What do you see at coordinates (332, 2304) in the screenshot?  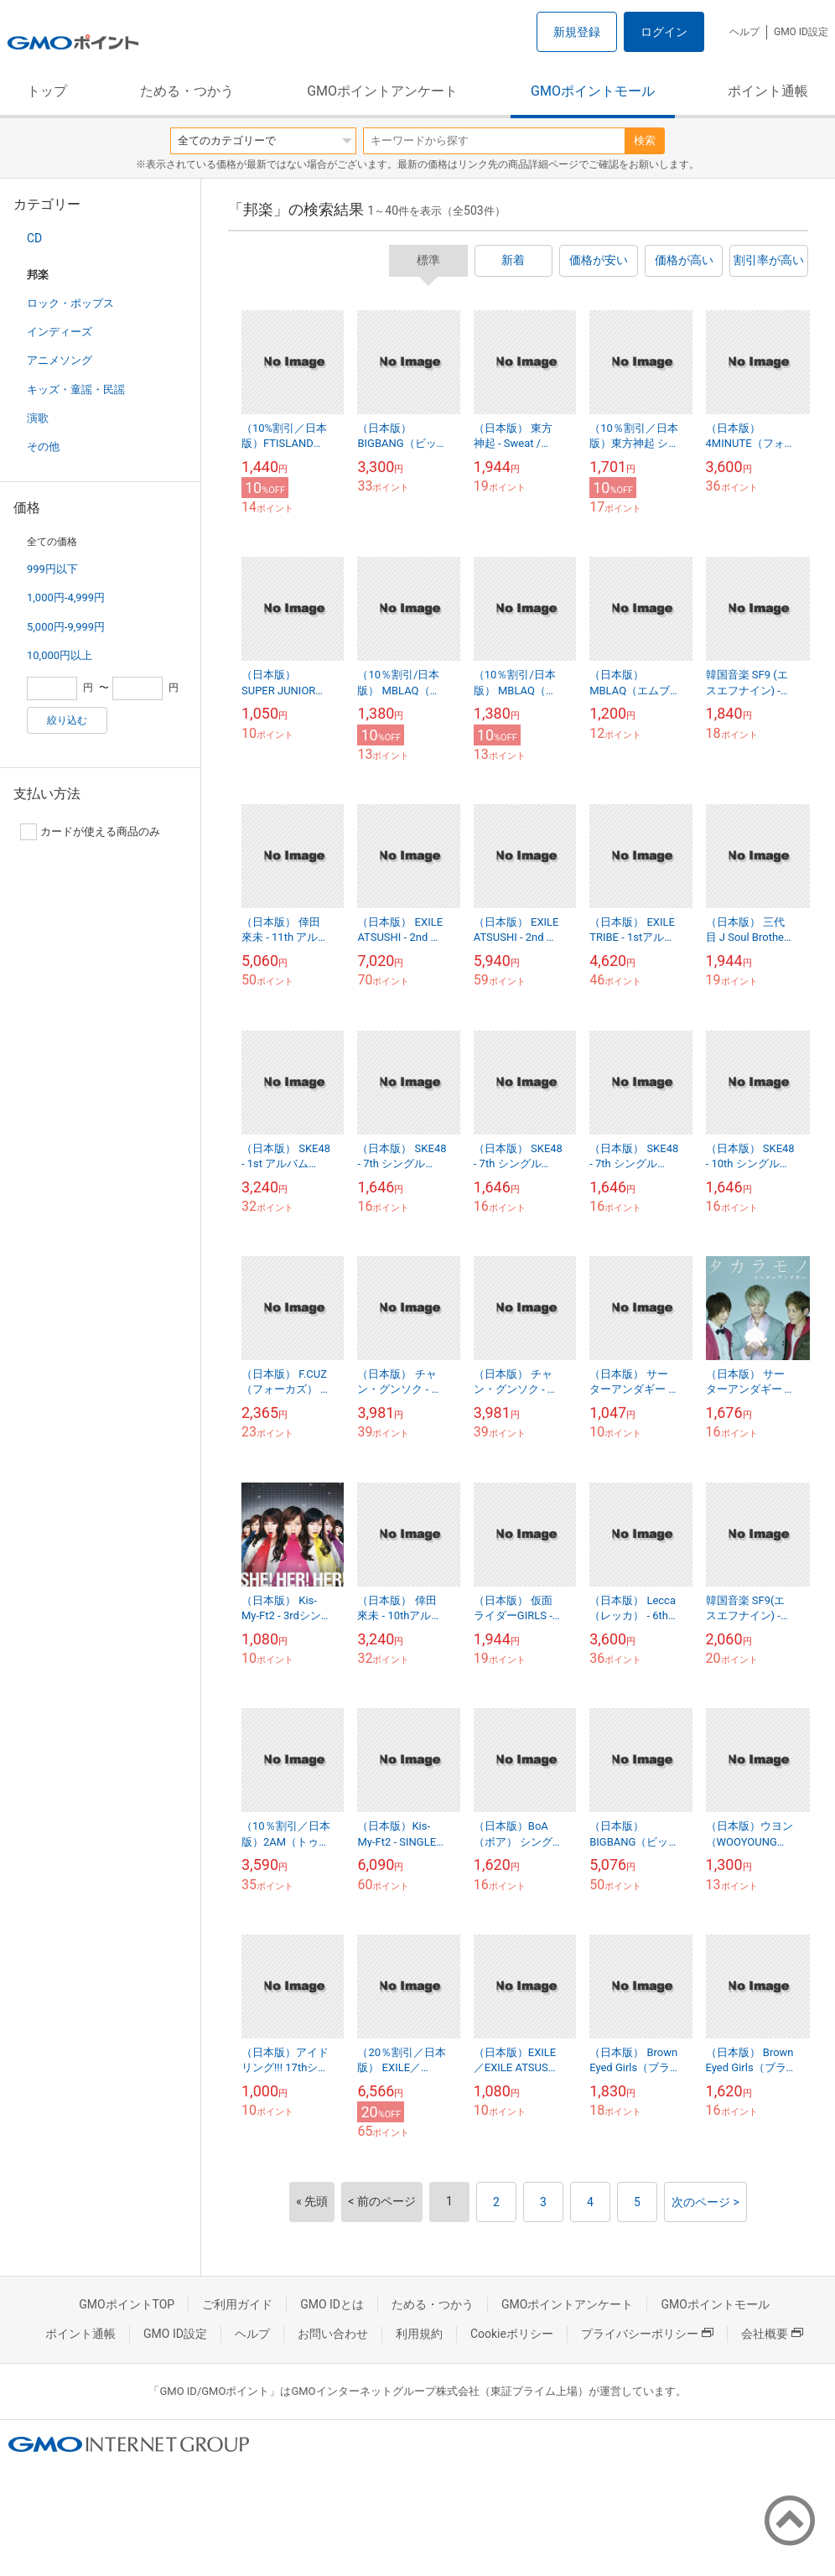 I see `GMO IDとは` at bounding box center [332, 2304].